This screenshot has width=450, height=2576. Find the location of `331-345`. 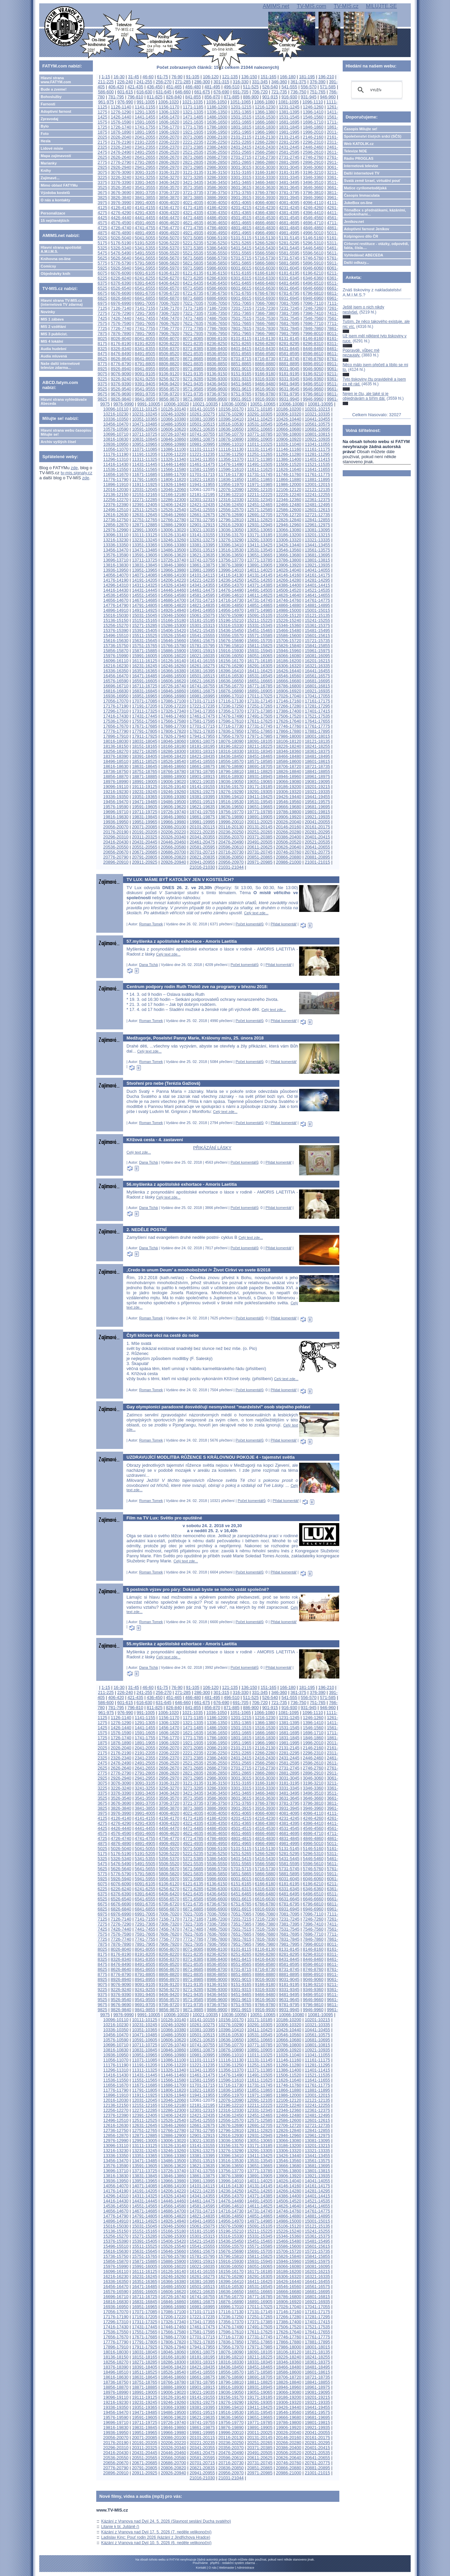

331-345 is located at coordinates (260, 81).